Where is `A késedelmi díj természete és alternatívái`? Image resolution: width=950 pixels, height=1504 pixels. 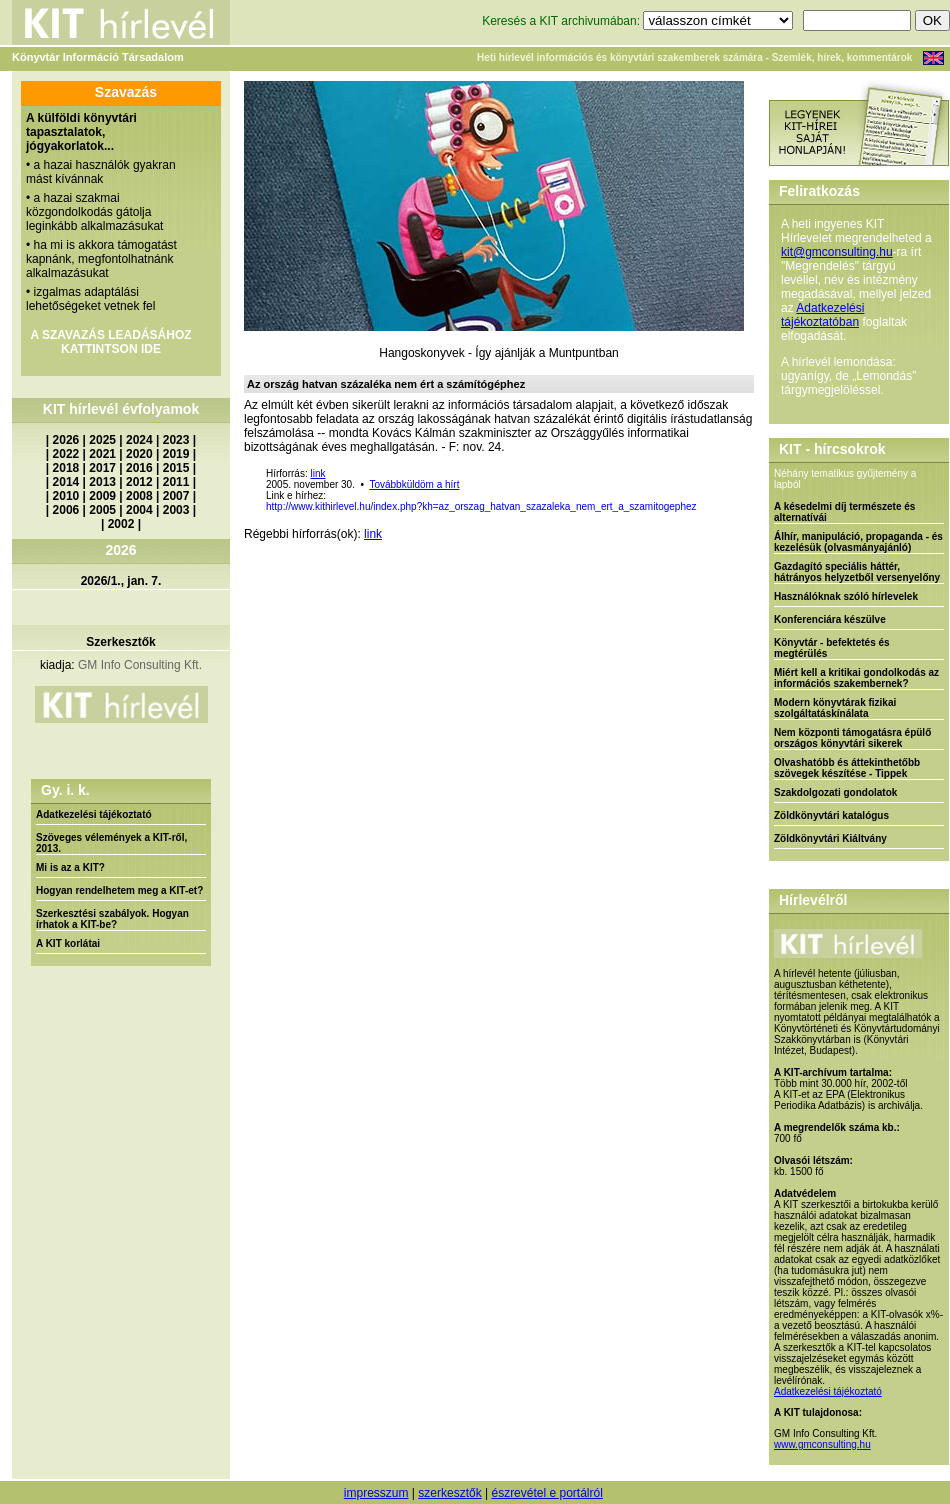 A késedelmi díj természete és alternatívái is located at coordinates (844, 512).